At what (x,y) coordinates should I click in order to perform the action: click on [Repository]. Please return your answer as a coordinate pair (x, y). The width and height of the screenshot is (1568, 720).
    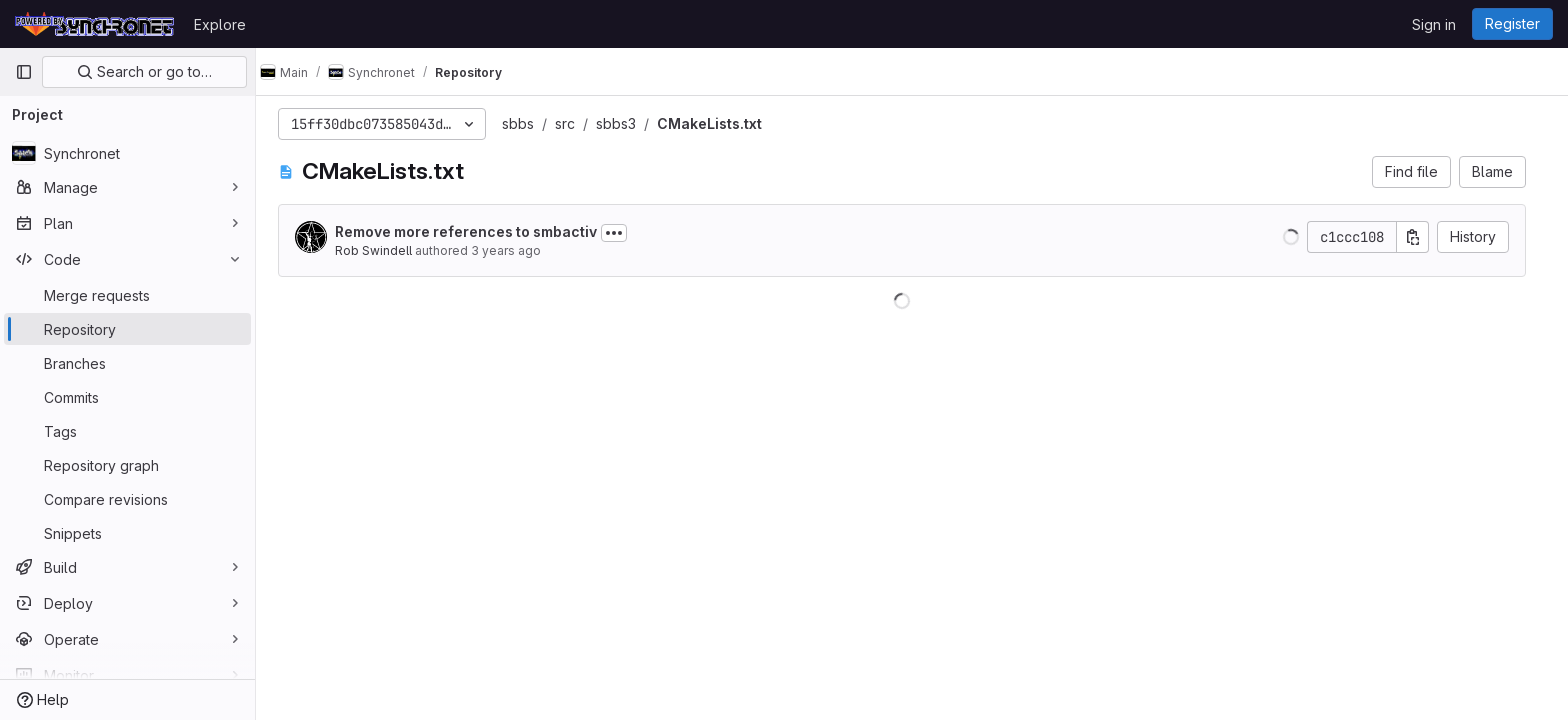
    Looking at the image, I should click on (127, 329).